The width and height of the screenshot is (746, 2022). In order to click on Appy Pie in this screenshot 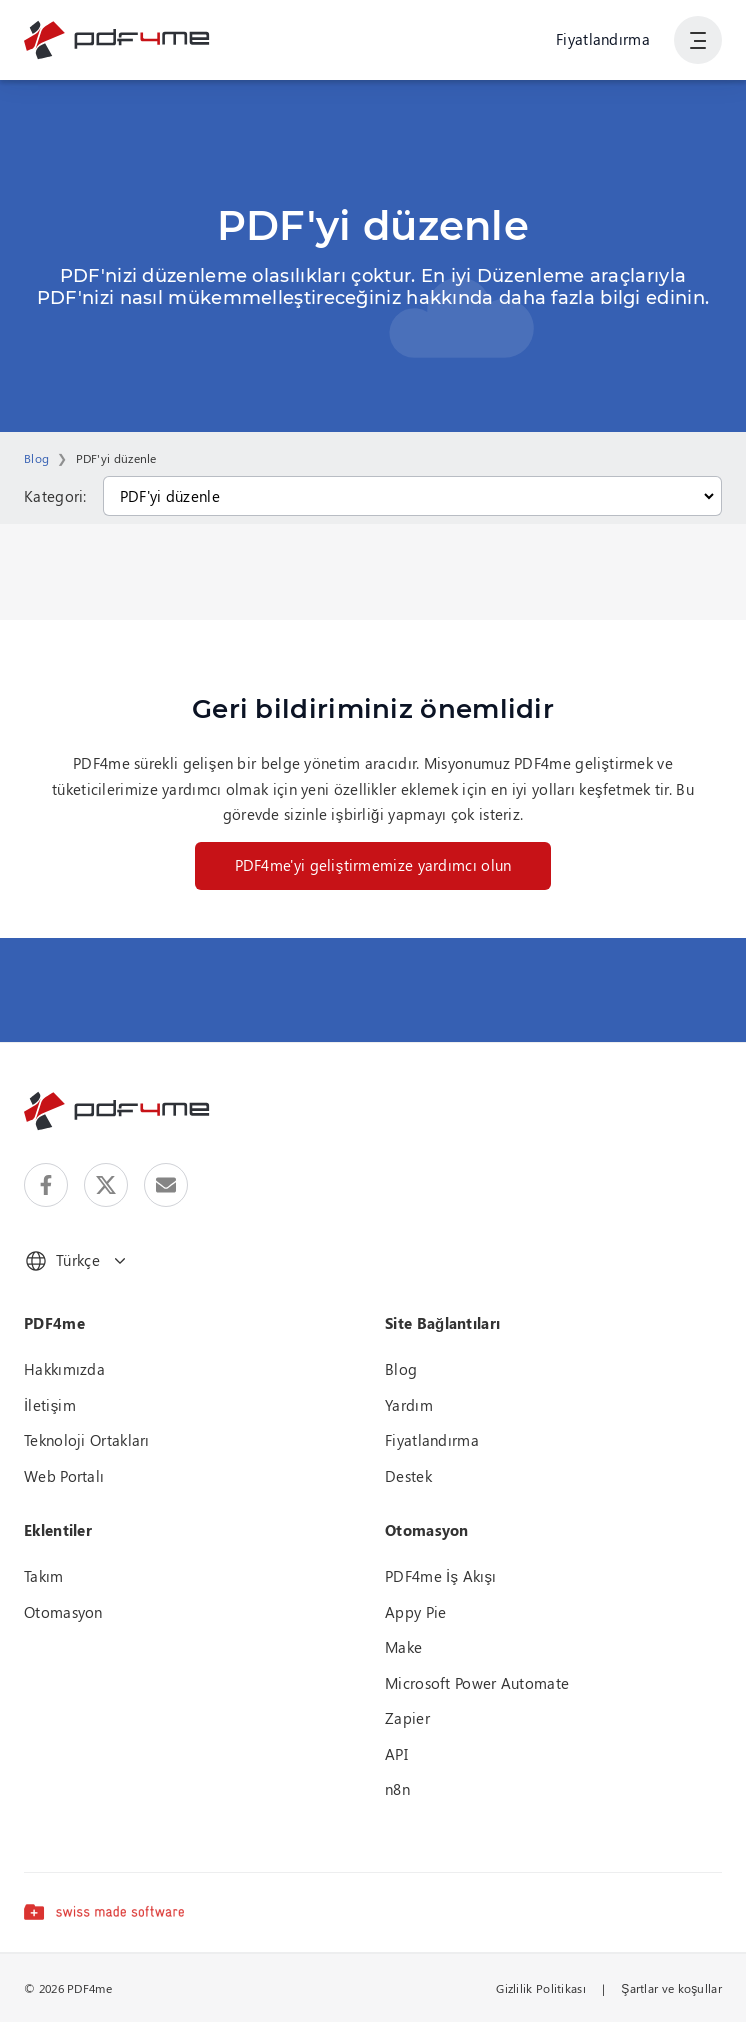, I will do `click(415, 1612)`.